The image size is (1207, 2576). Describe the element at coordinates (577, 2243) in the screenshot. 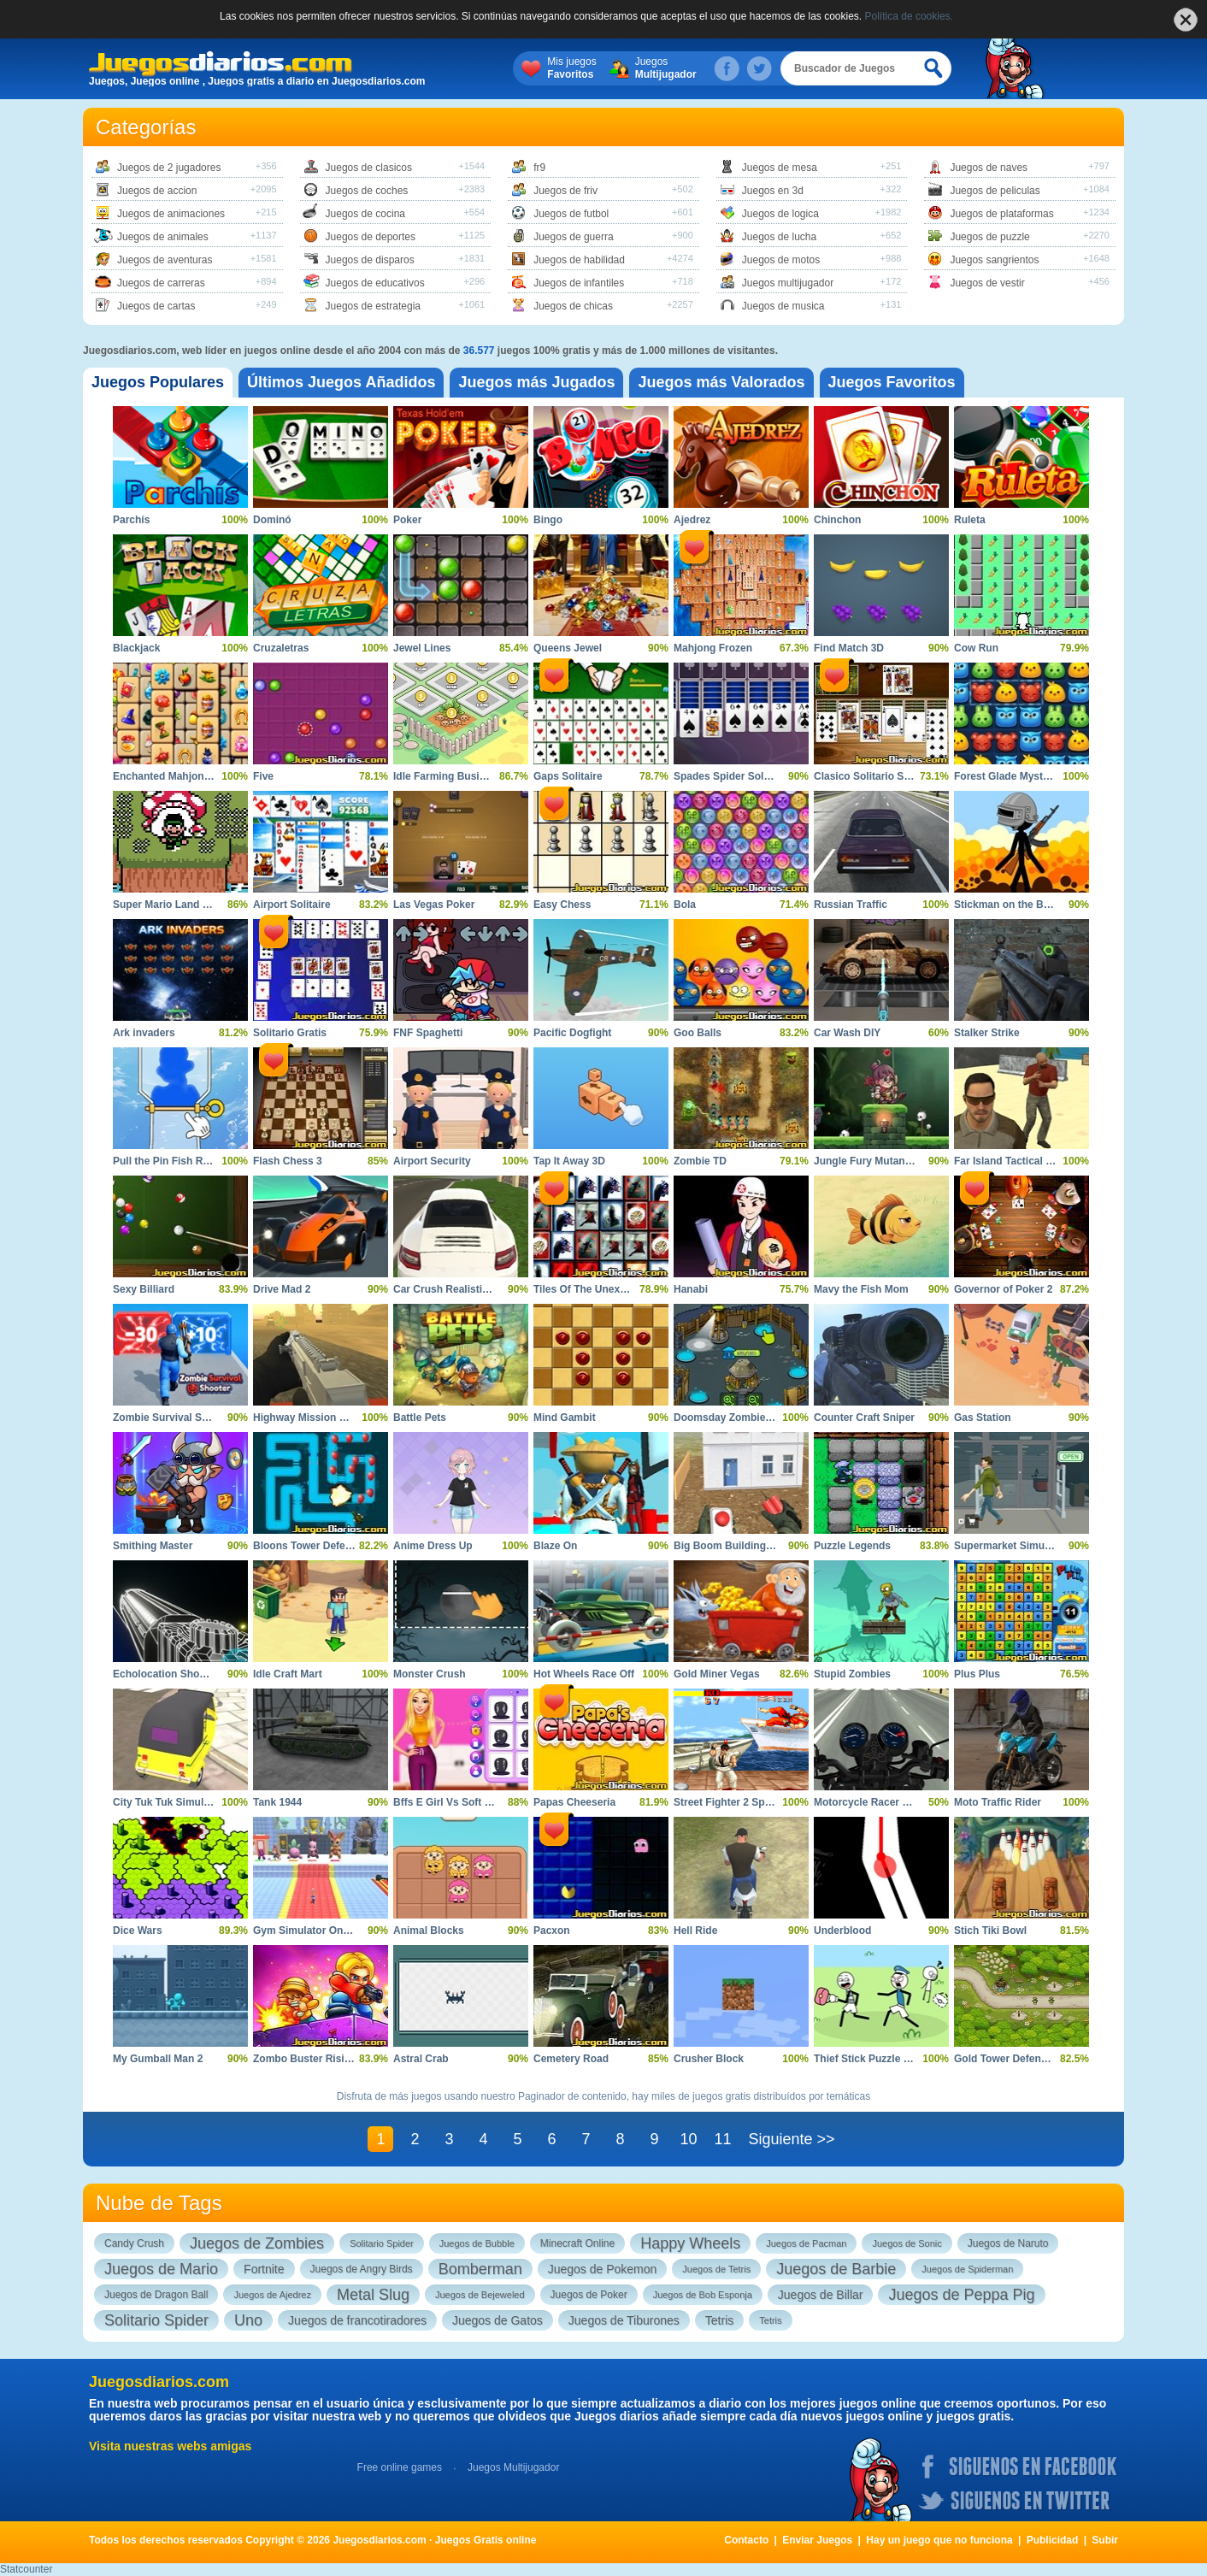

I see `Minecraft Online` at that location.